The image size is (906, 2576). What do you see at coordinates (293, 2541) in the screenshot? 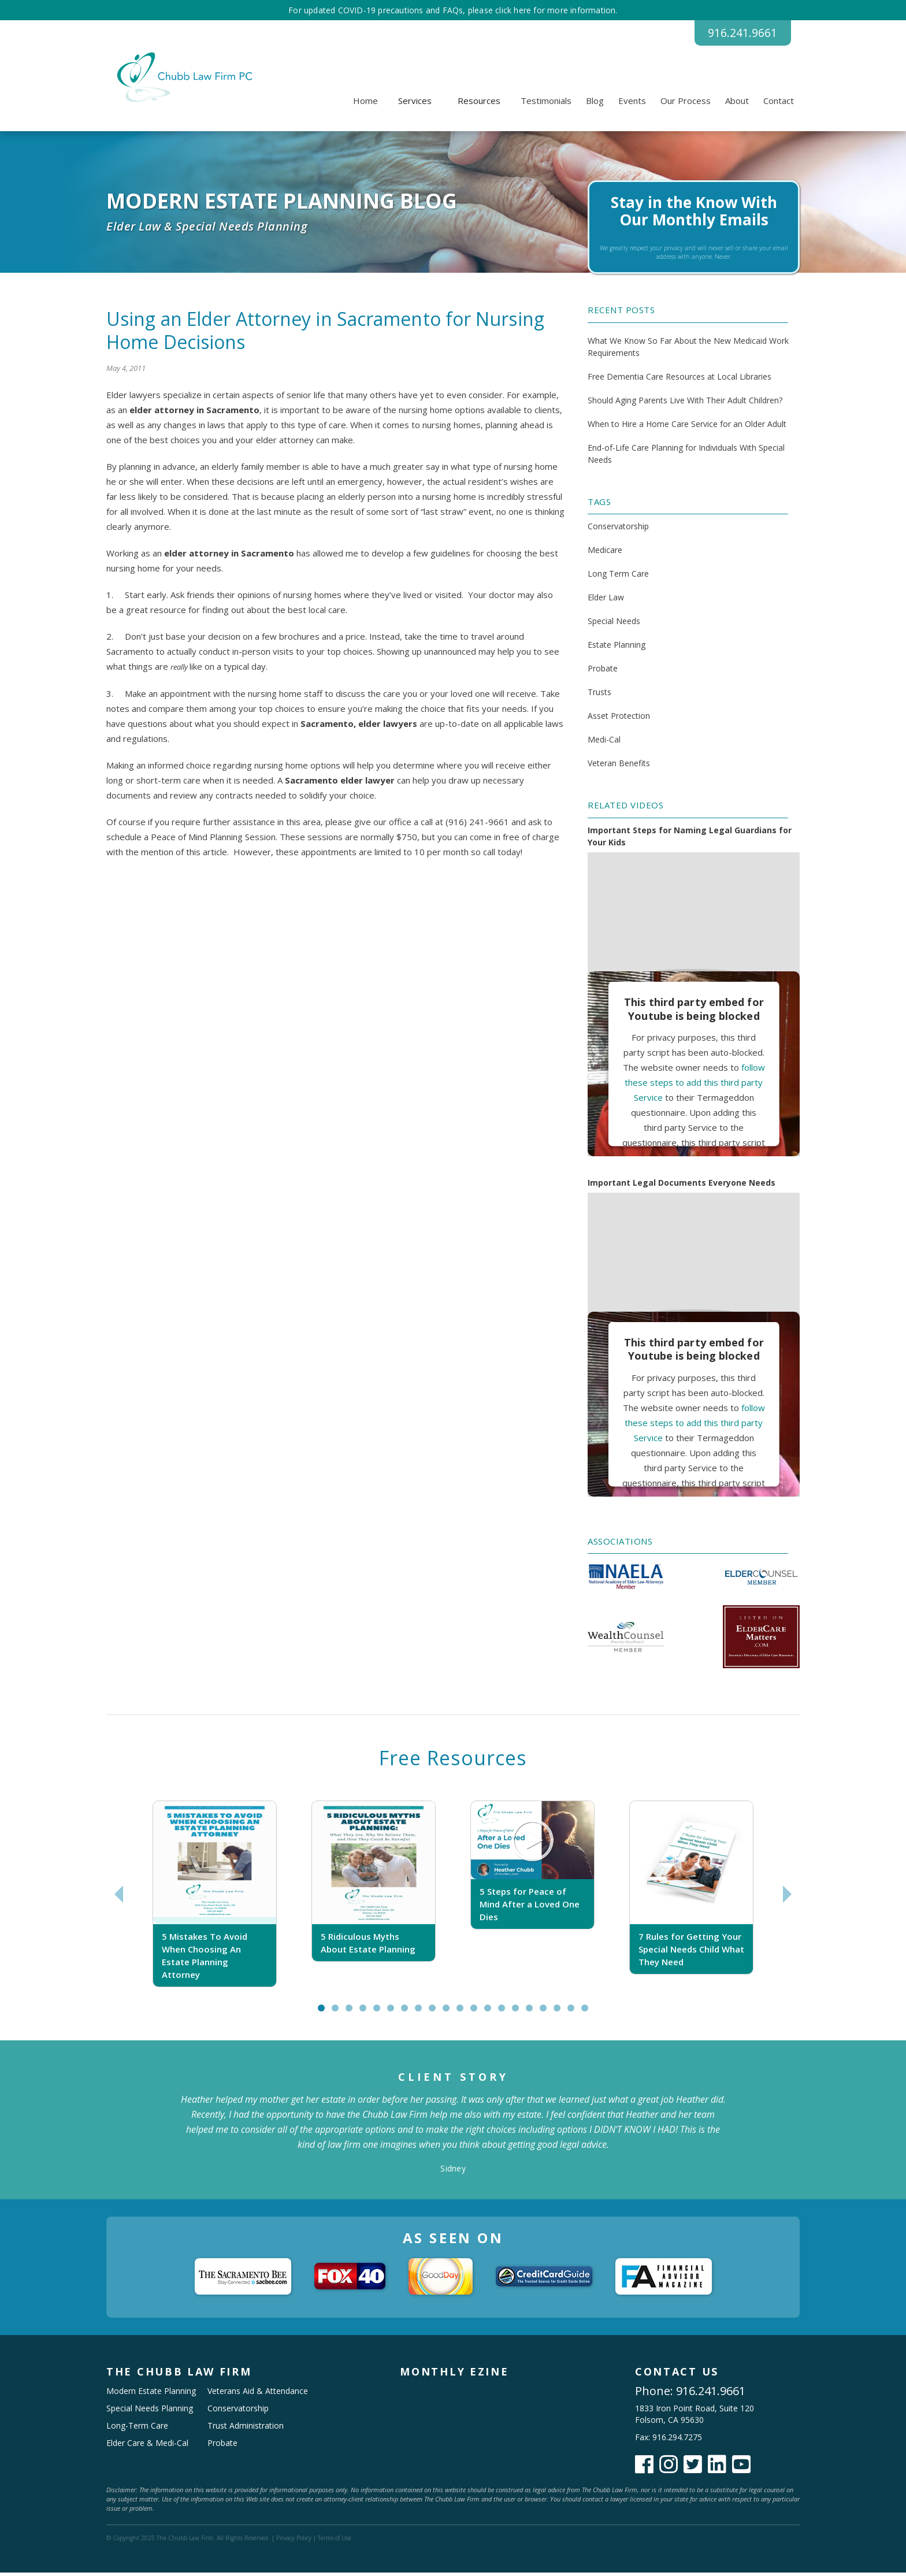
I see `Privacy Policy` at bounding box center [293, 2541].